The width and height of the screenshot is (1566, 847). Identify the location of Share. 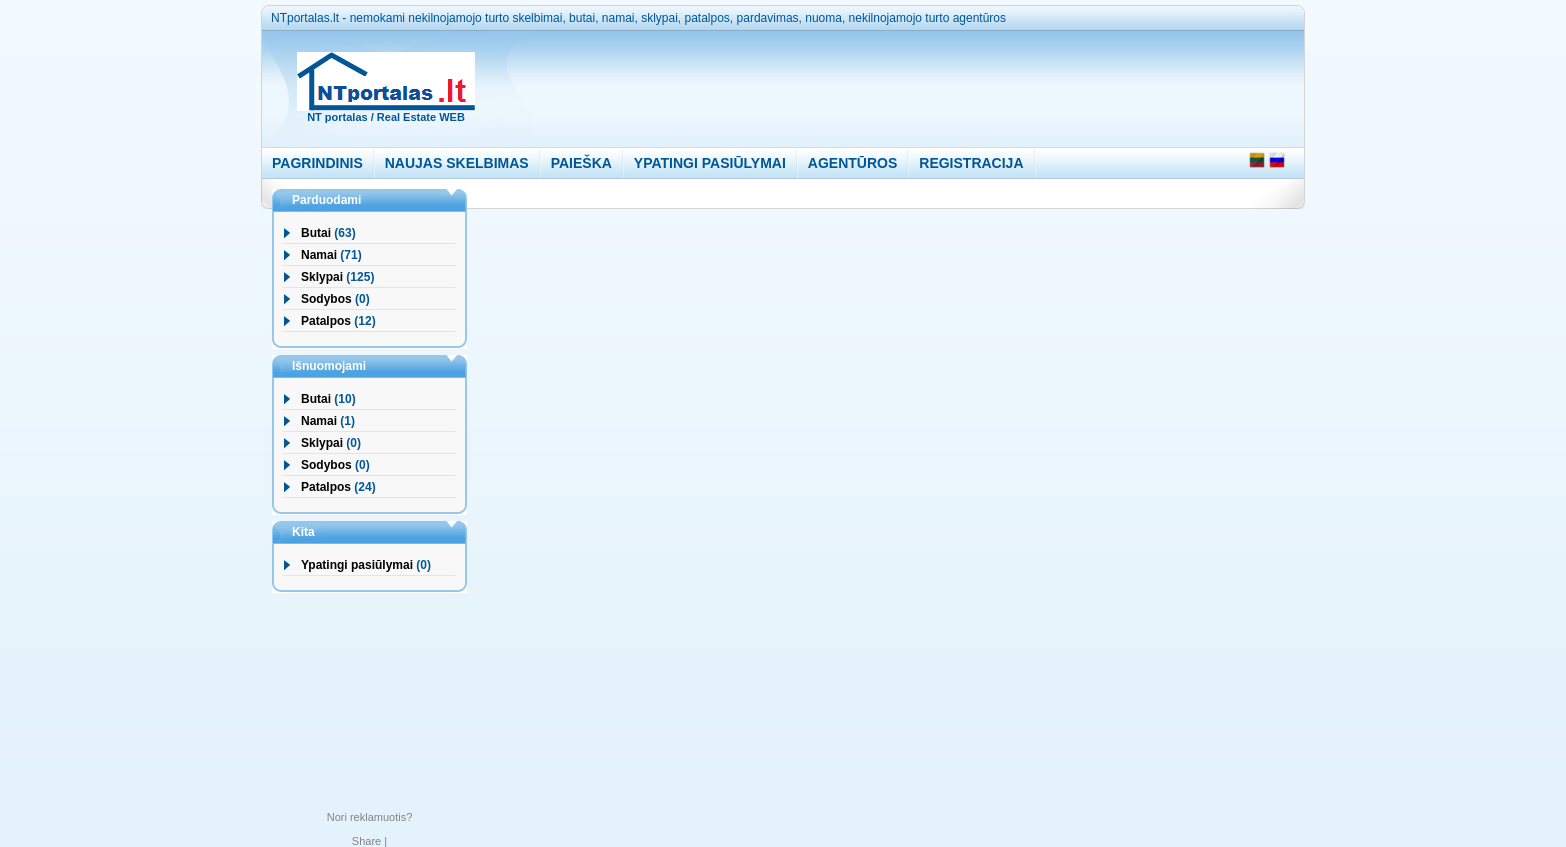
(366, 841).